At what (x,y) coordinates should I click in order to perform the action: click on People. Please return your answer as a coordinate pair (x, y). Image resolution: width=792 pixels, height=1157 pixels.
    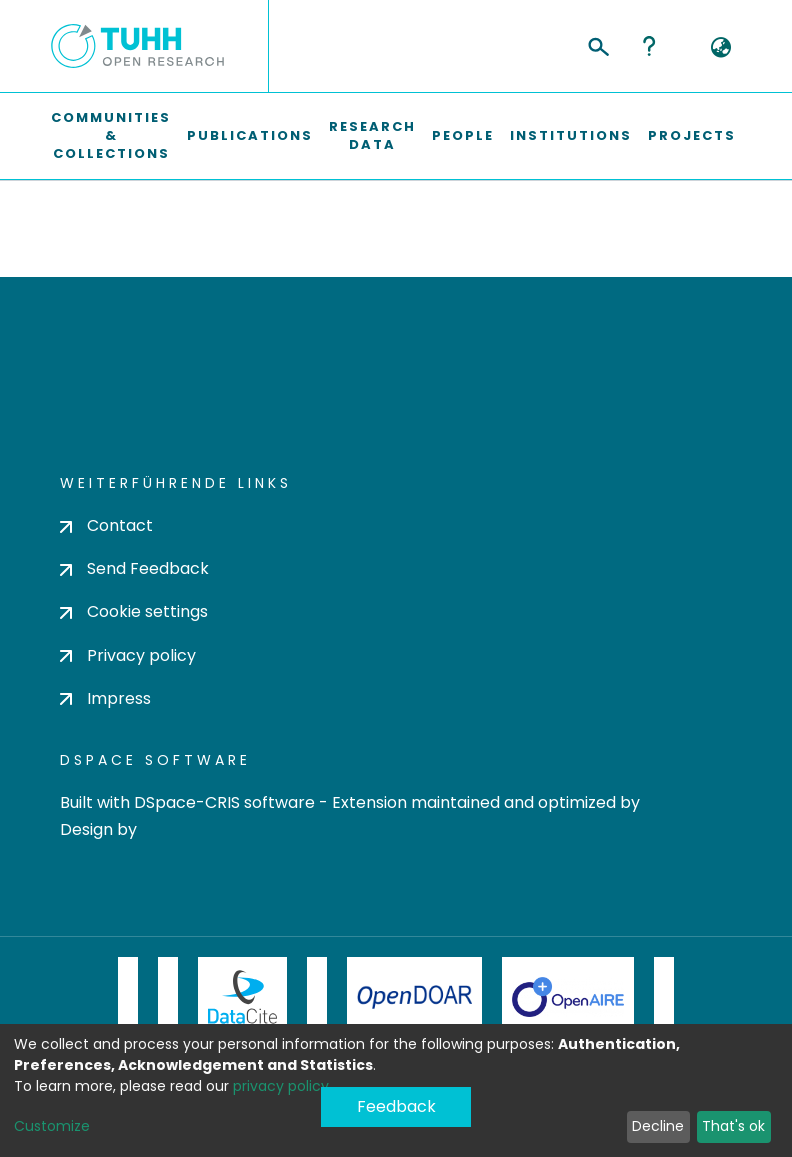
    Looking at the image, I should click on (463, 135).